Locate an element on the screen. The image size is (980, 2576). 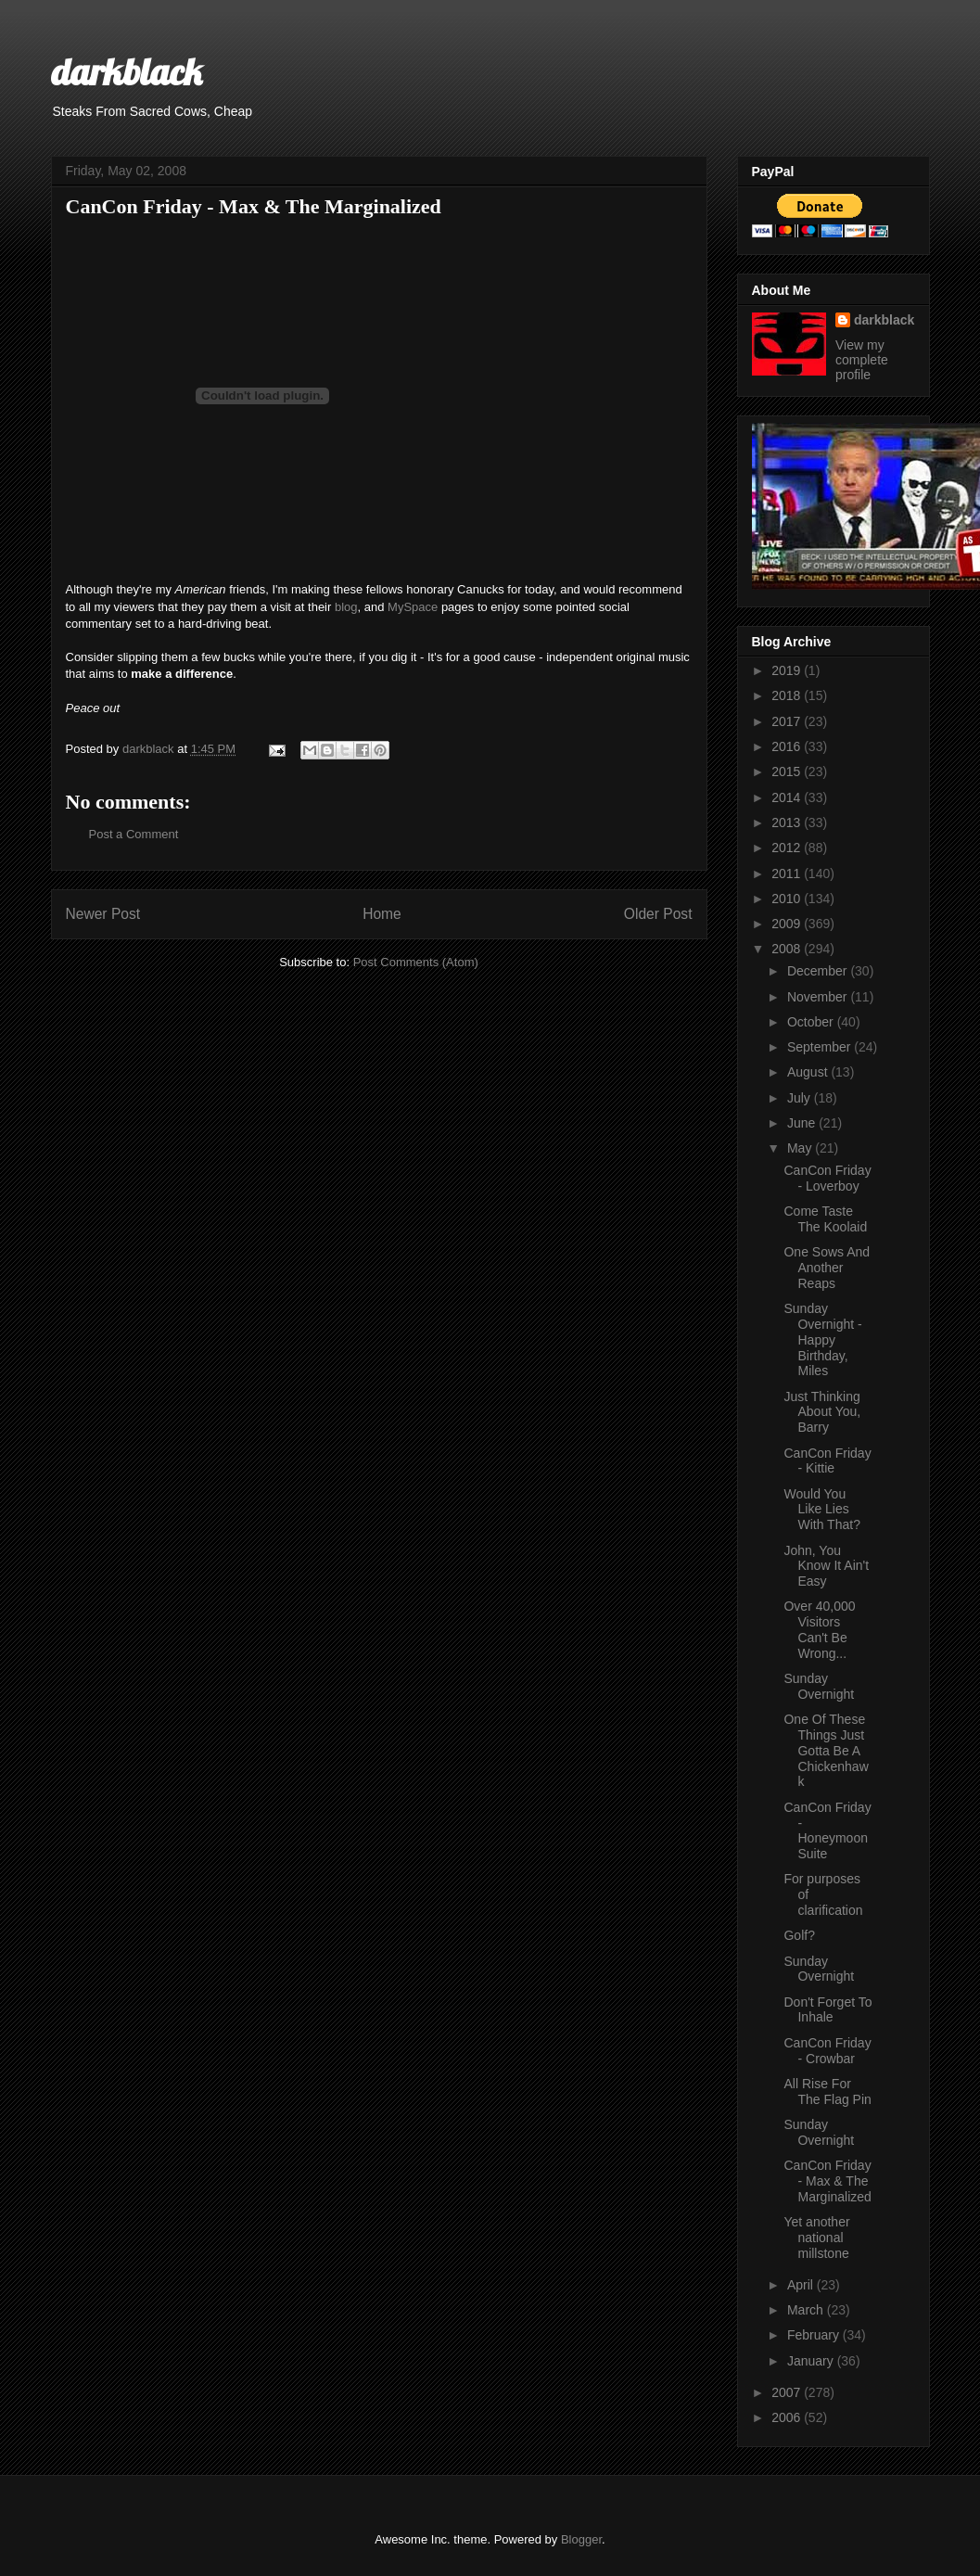
John, You Know It Ain't Easy is located at coordinates (826, 1566).